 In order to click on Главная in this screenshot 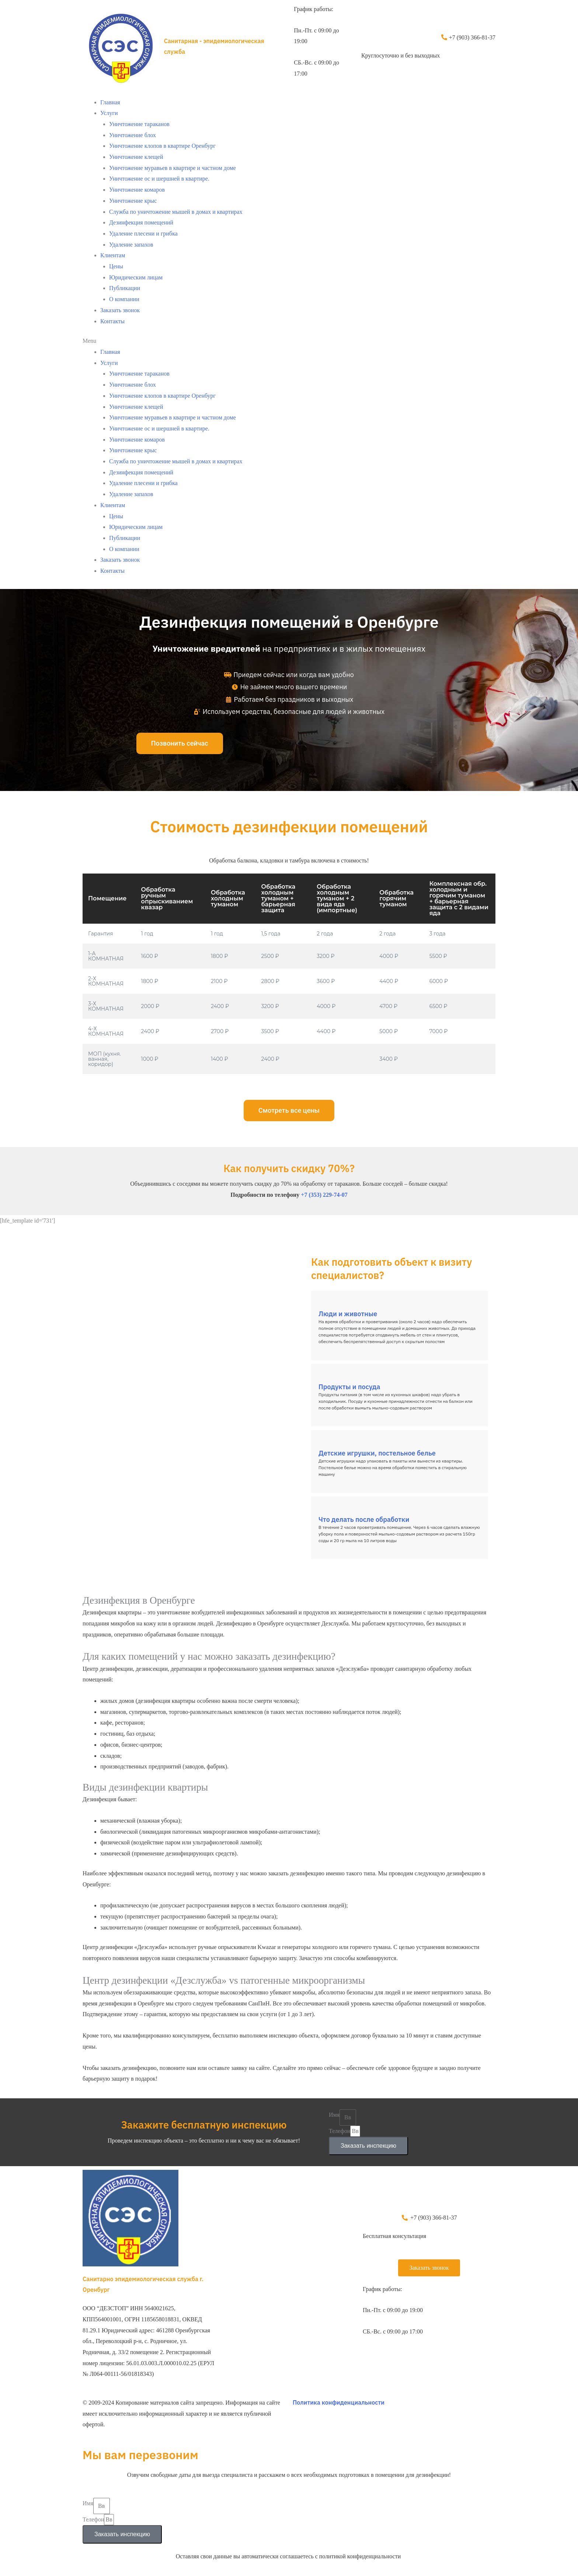, I will do `click(110, 102)`.